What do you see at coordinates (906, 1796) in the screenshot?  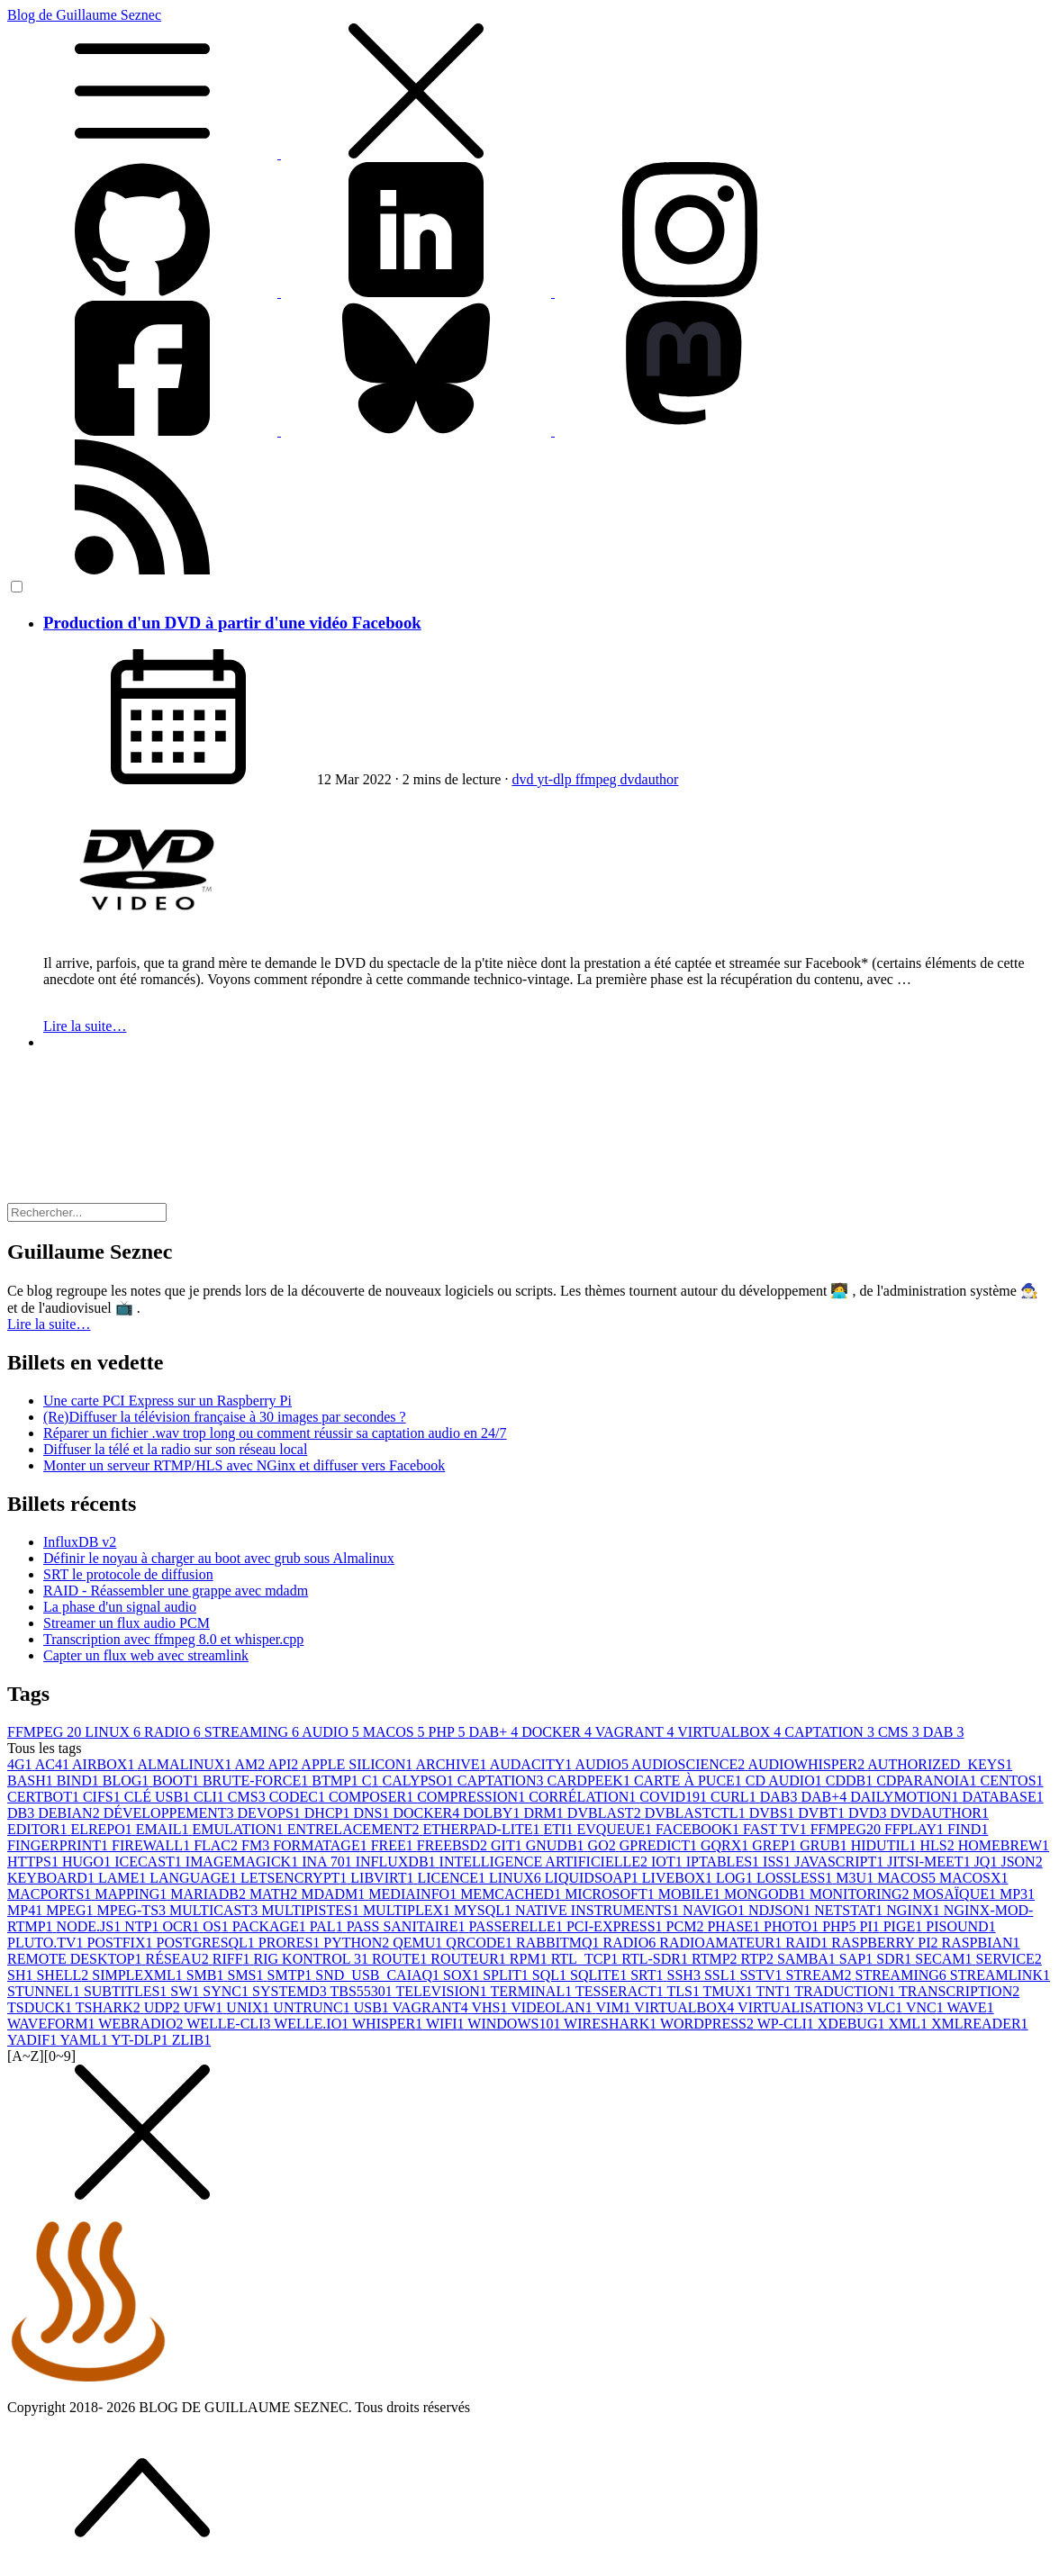 I see `DAILYMOTION` at bounding box center [906, 1796].